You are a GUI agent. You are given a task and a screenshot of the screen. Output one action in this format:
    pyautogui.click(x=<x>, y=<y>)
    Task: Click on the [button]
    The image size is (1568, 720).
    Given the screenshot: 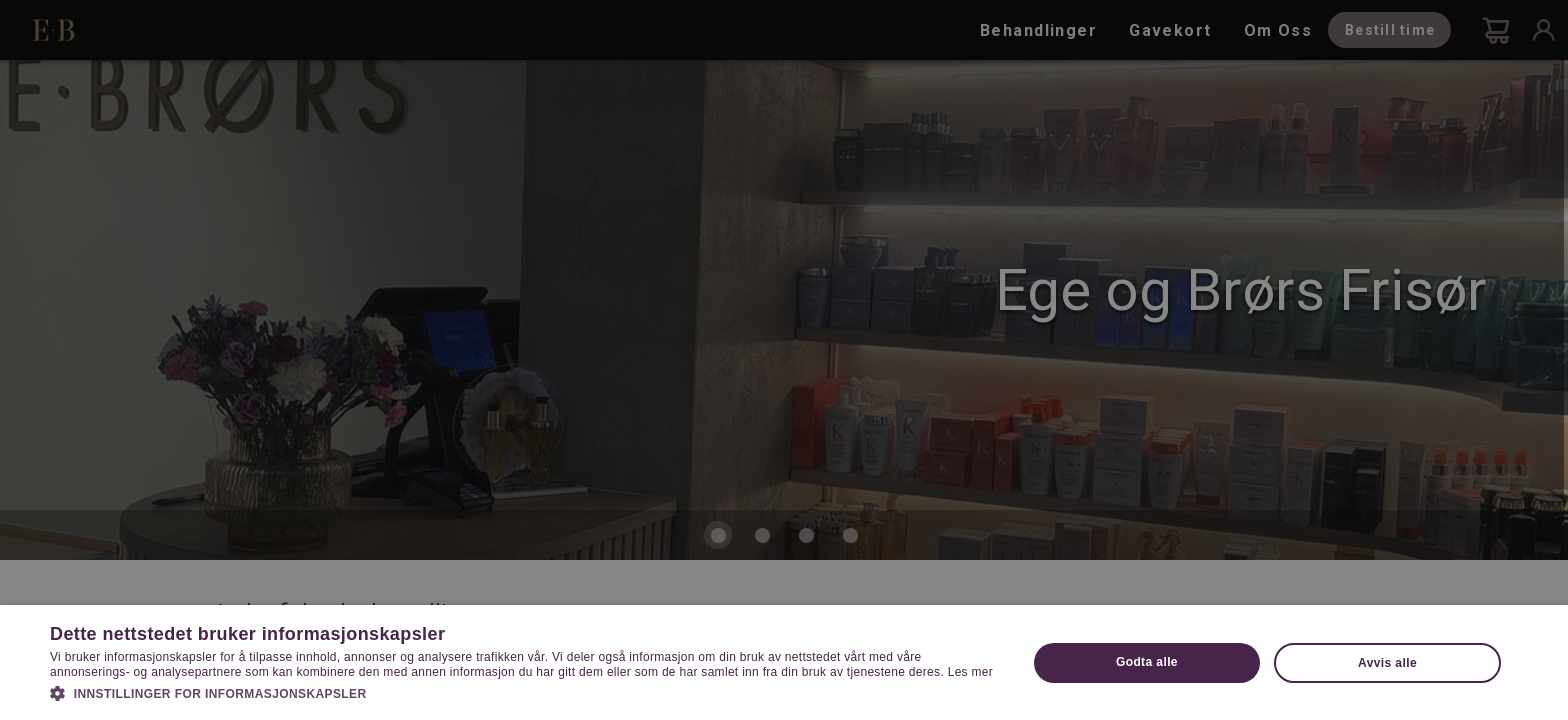 What is the action you would take?
    pyautogui.click(x=524, y=692)
    